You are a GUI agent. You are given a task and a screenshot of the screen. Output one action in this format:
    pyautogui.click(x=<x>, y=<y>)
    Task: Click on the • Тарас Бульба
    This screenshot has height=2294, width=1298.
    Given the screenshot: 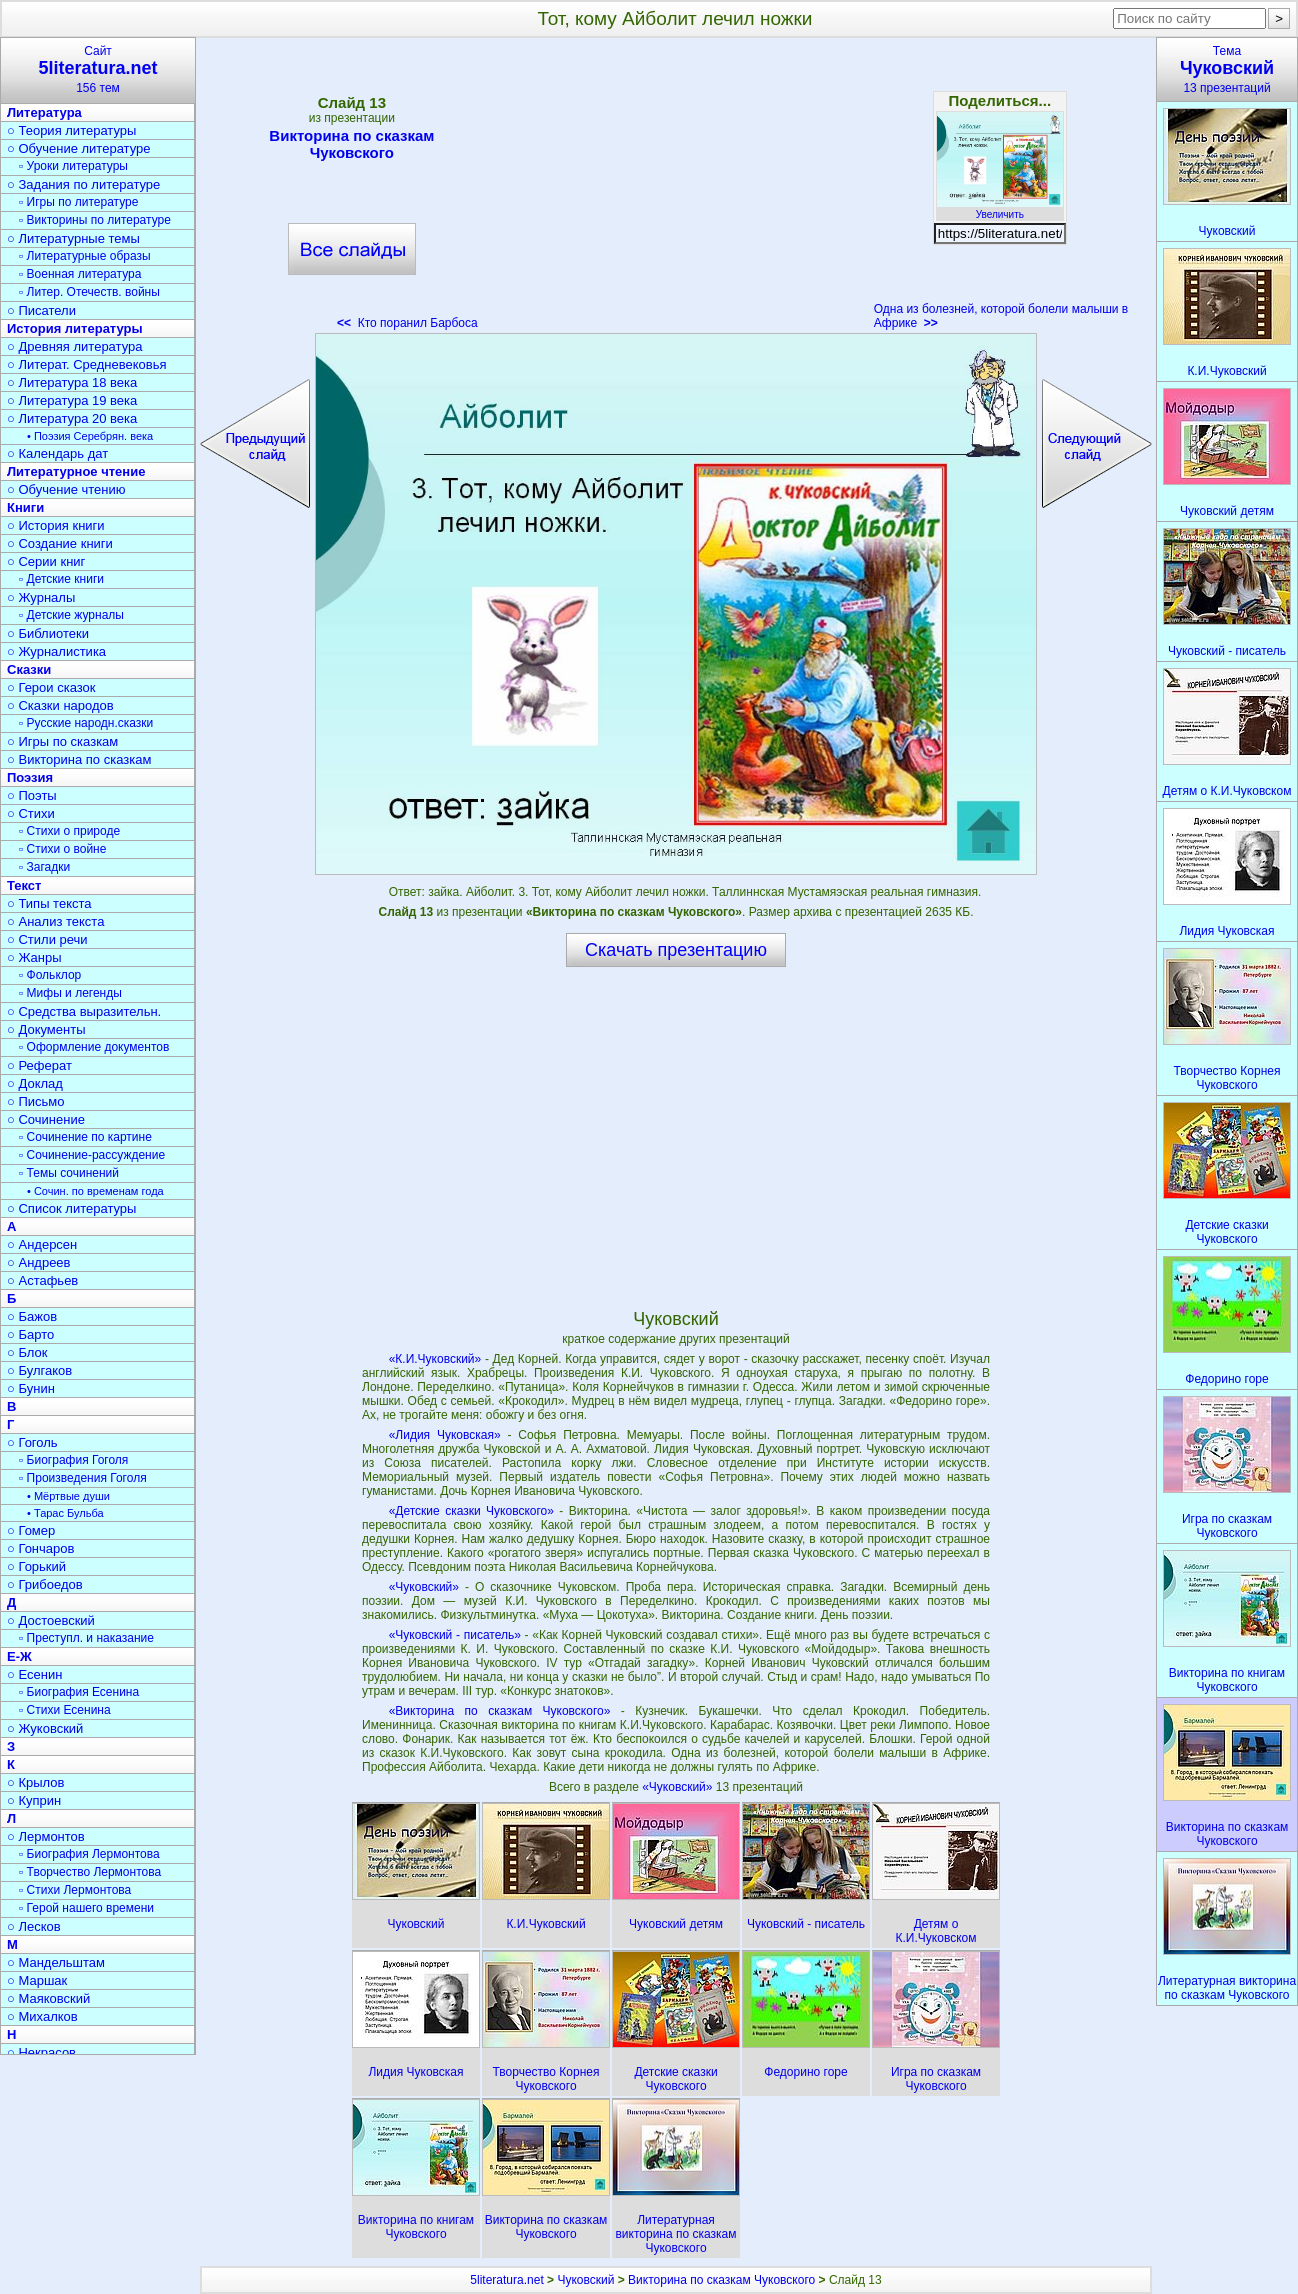 What is the action you would take?
    pyautogui.click(x=65, y=1513)
    